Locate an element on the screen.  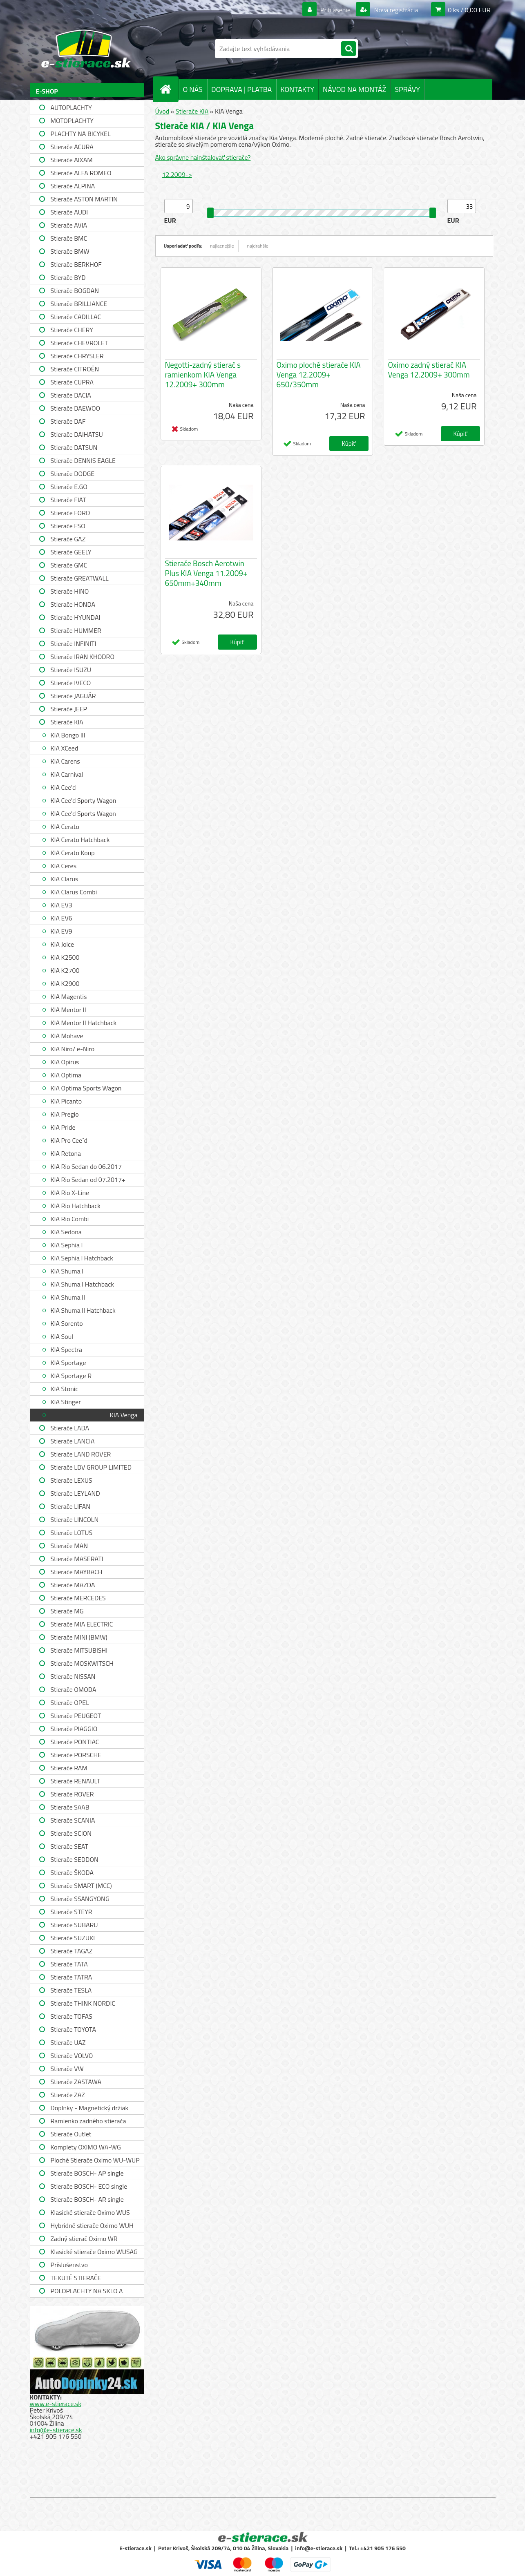
Stierače HINO is located at coordinates (70, 591).